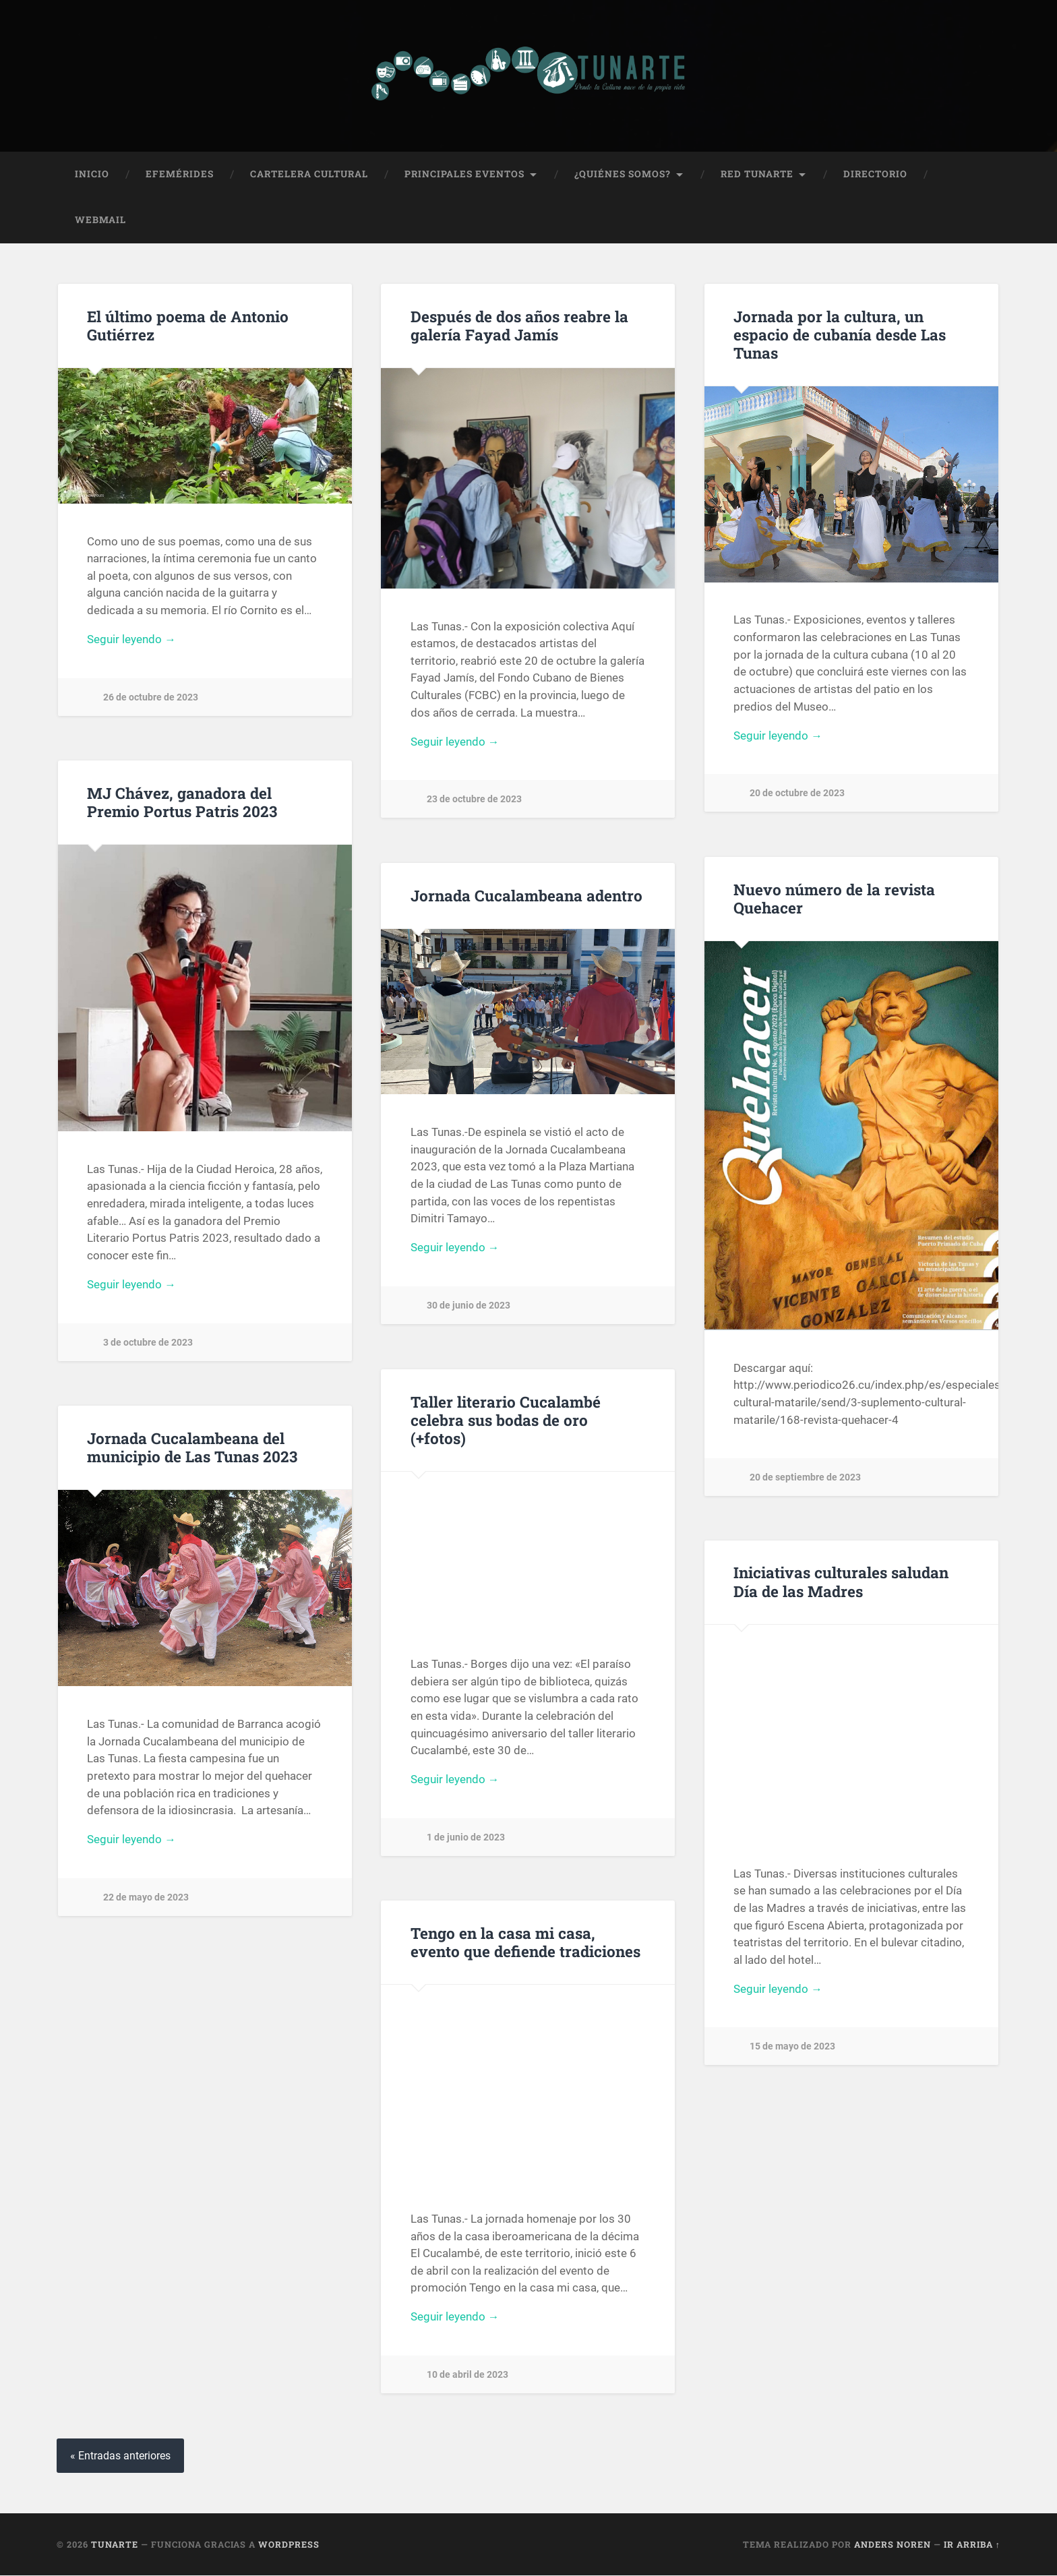 The image size is (1057, 2576). I want to click on « Entradas anteriores, so click(120, 2456).